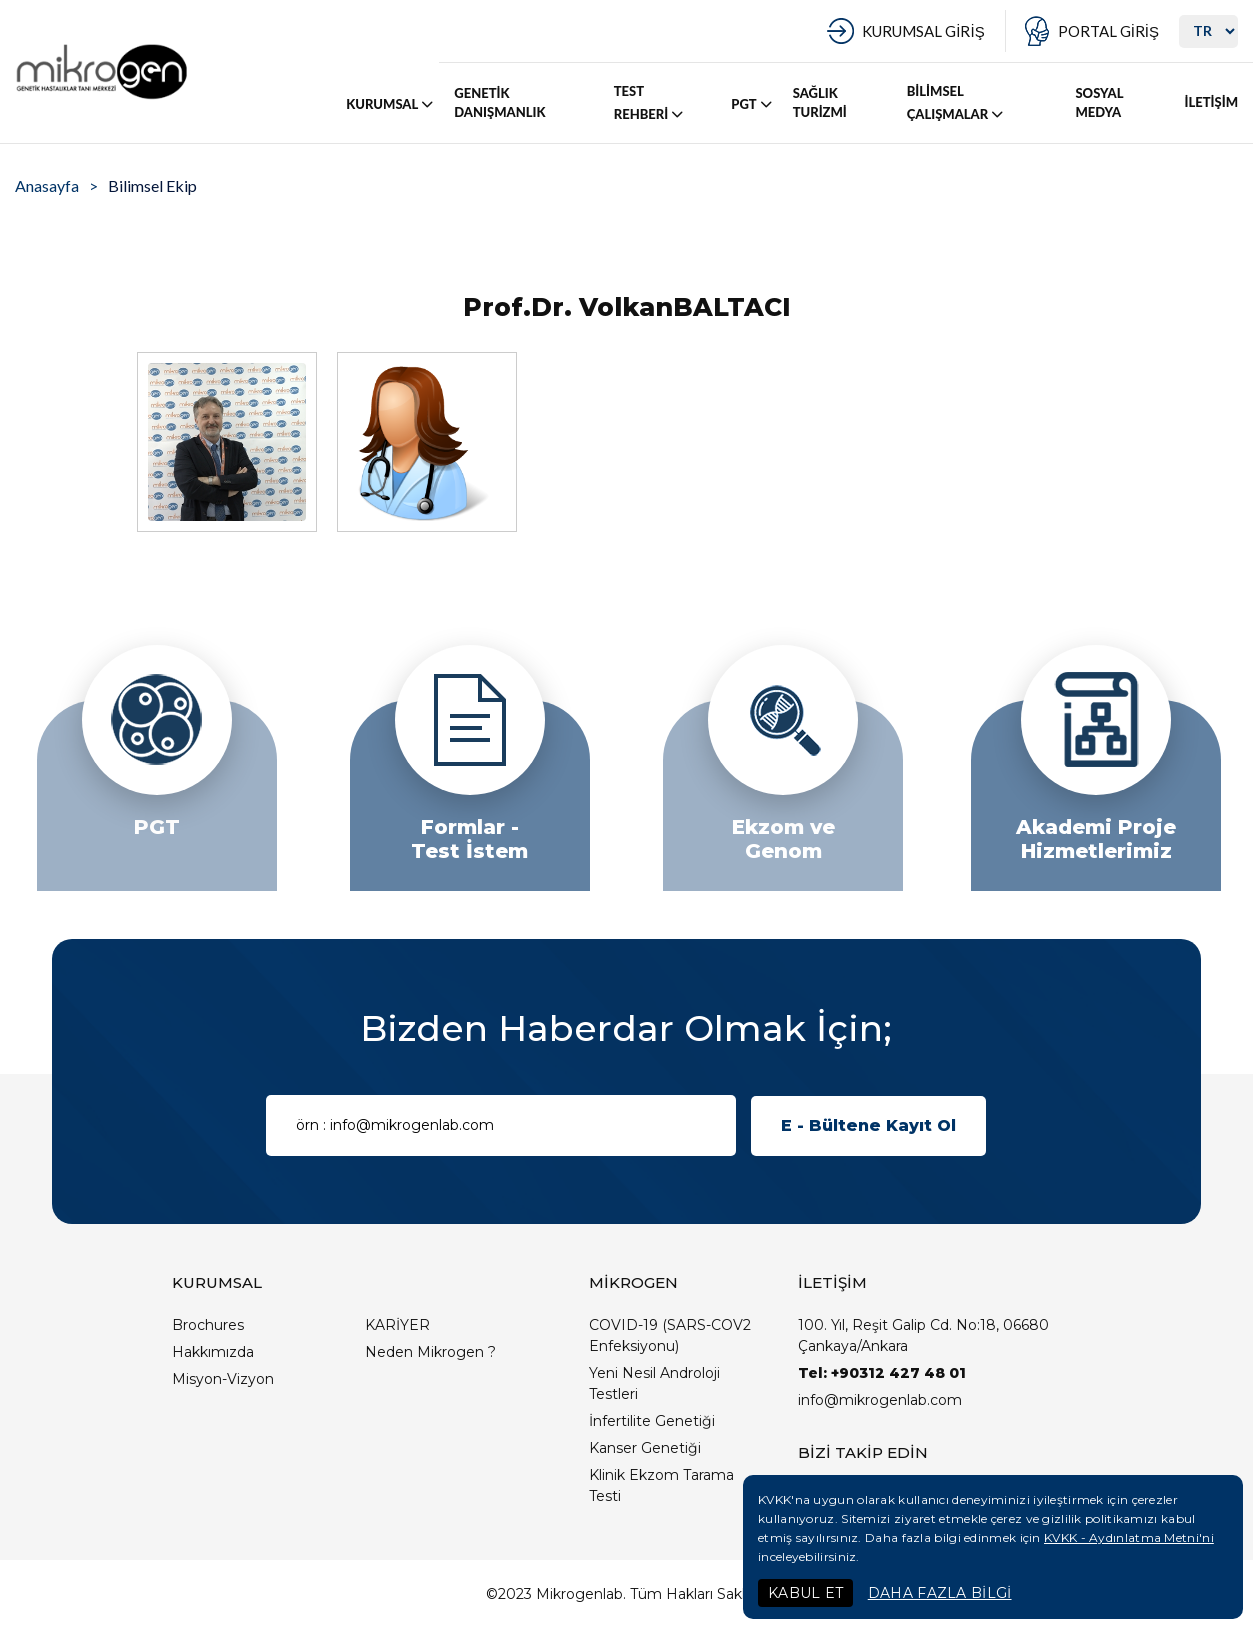 The height and width of the screenshot is (1629, 1253). Describe the element at coordinates (499, 103) in the screenshot. I see `GENETİK DANIŞMANLIK` at that location.